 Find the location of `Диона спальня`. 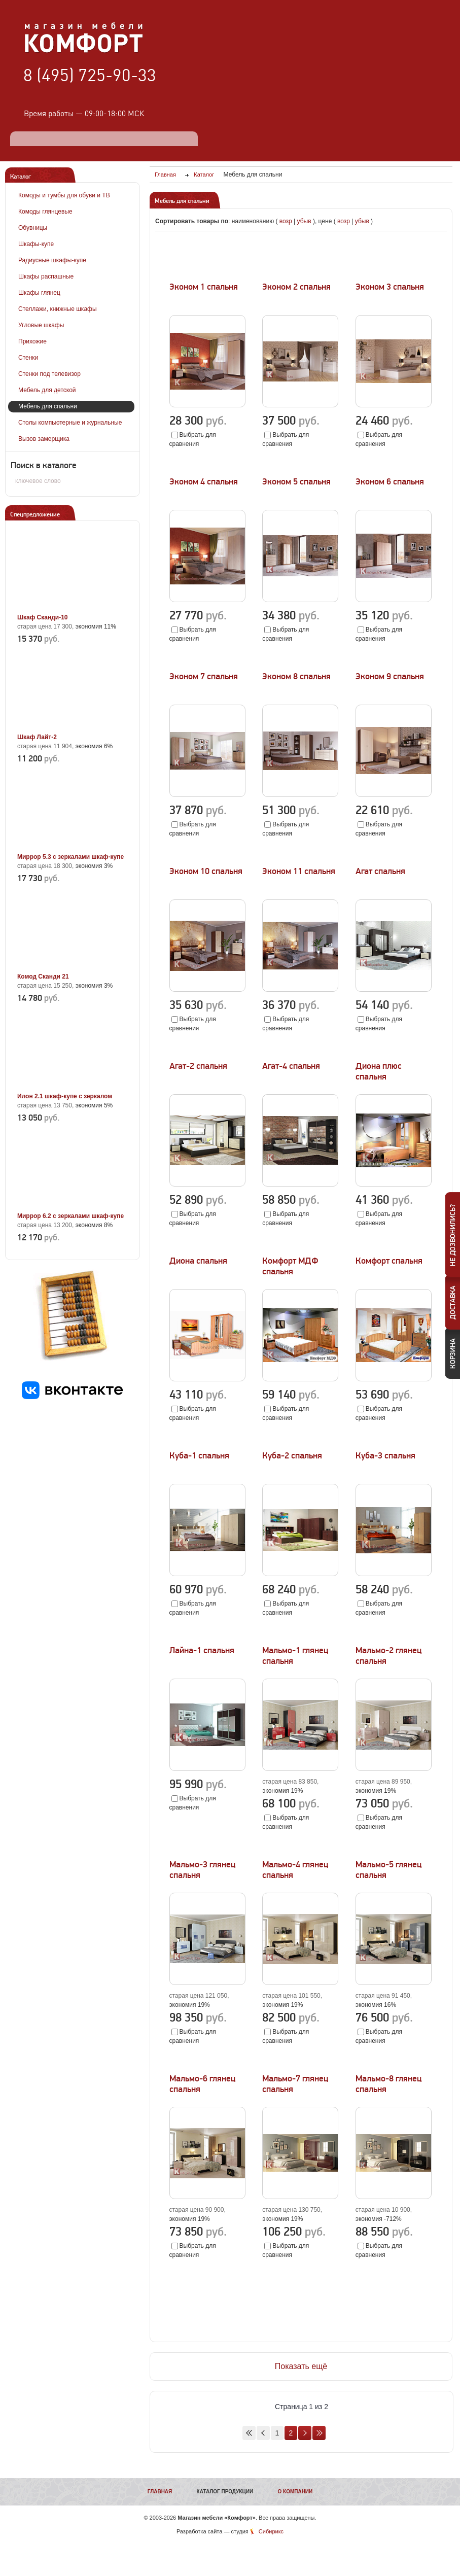

Диона спальня is located at coordinates (198, 1261).